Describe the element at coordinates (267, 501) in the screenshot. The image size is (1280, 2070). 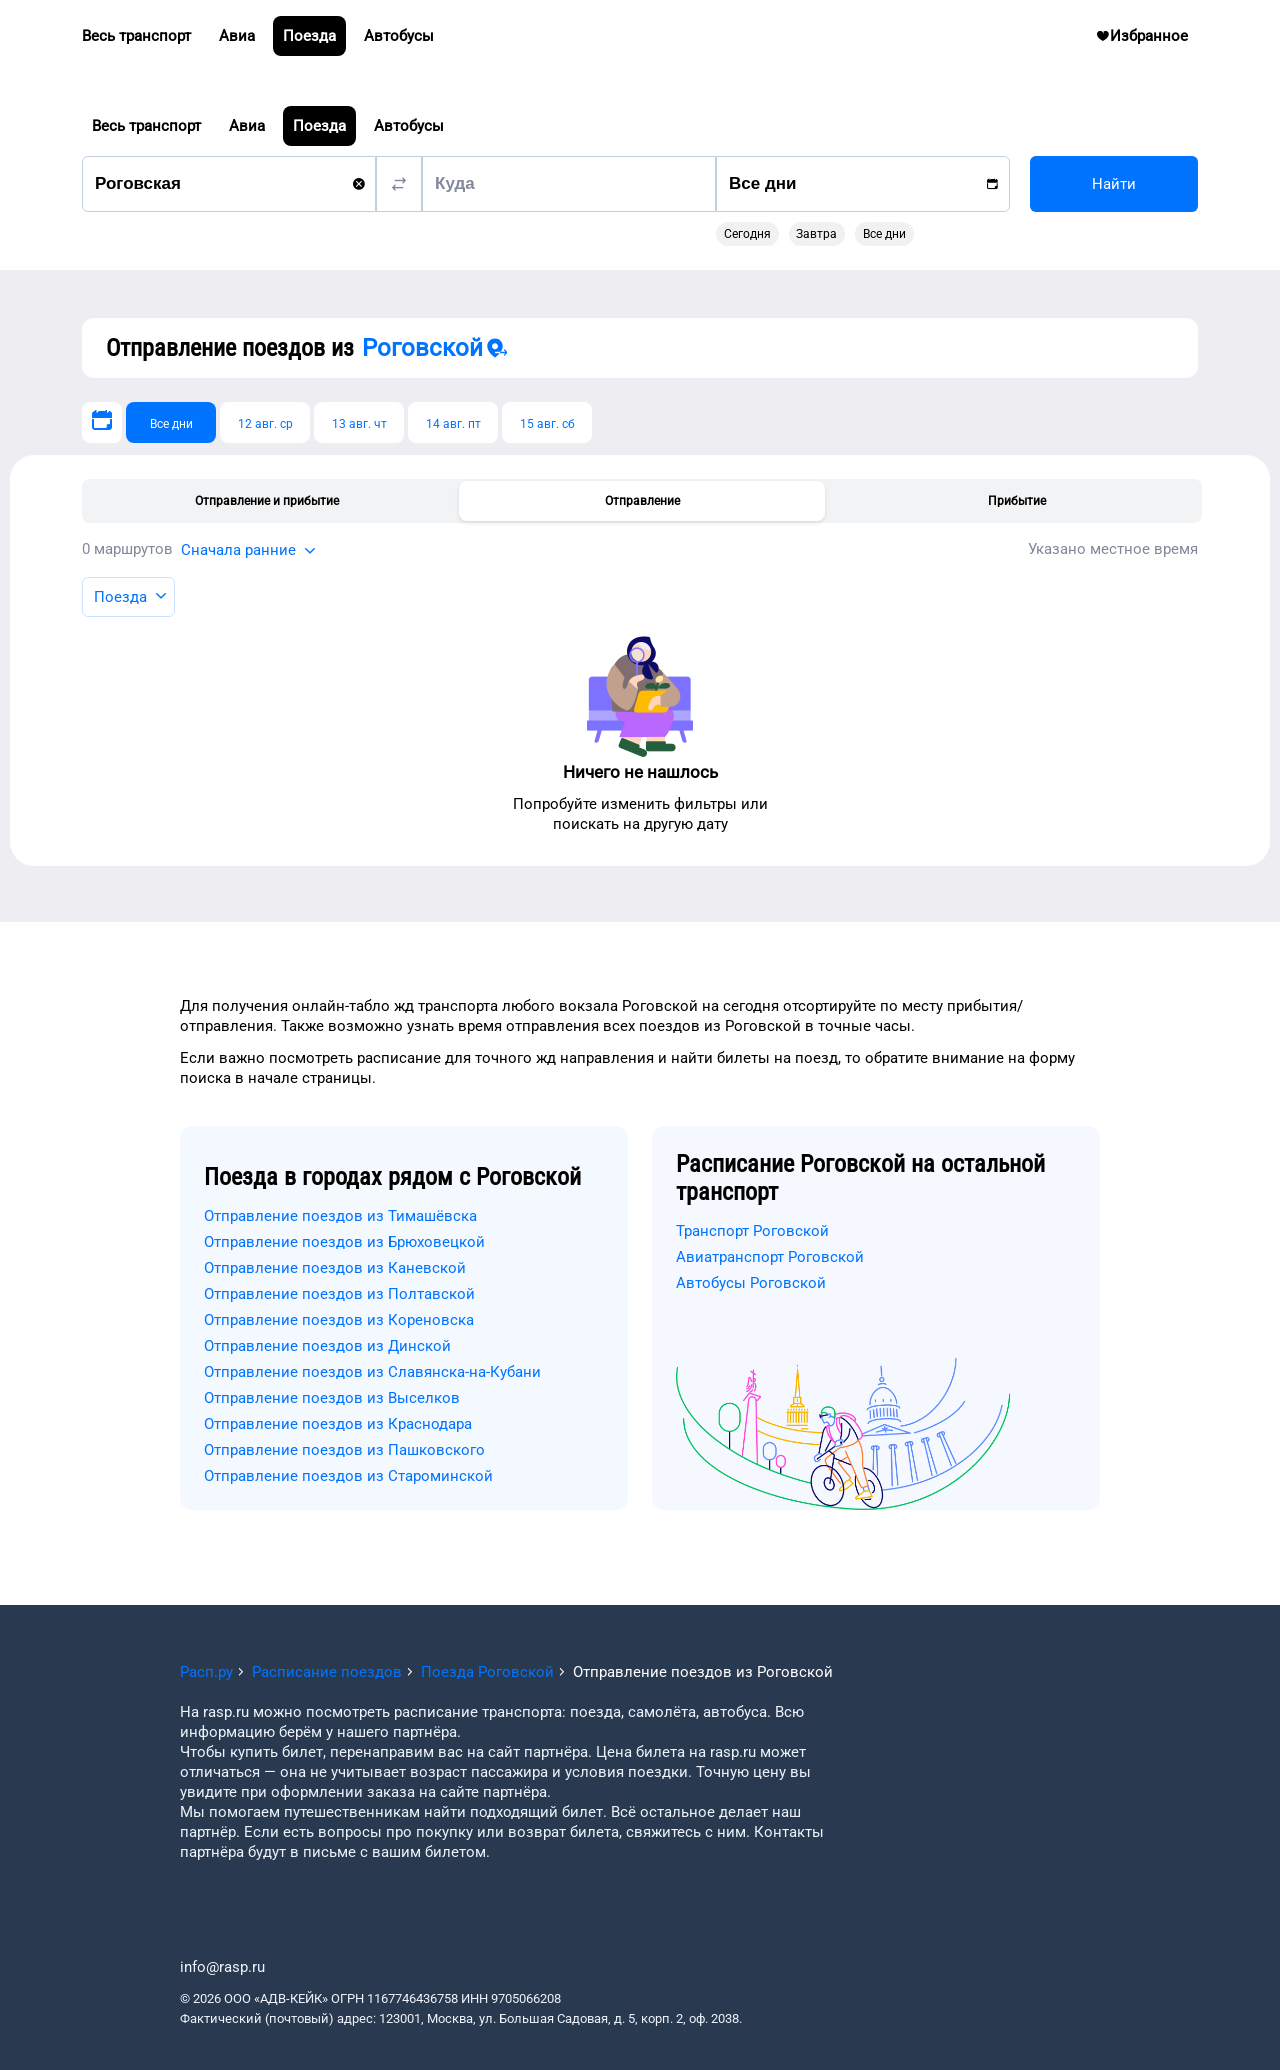
I see `Отправление и прибытие` at that location.